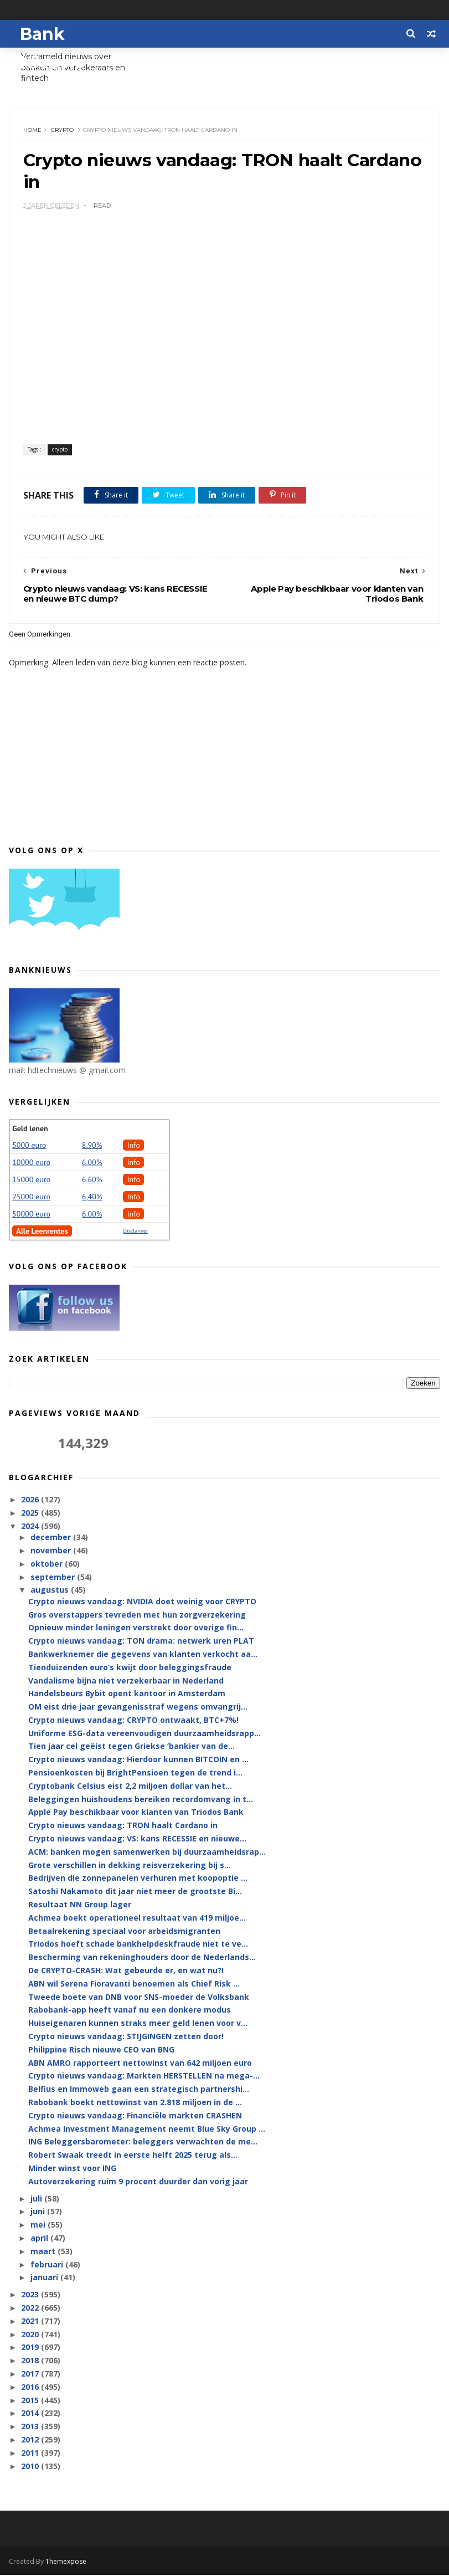 This screenshot has height=2576, width=449. What do you see at coordinates (135, 1892) in the screenshot?
I see `Satoshi Nakamoto dit jaar niet meer de grootste Bi...` at bounding box center [135, 1892].